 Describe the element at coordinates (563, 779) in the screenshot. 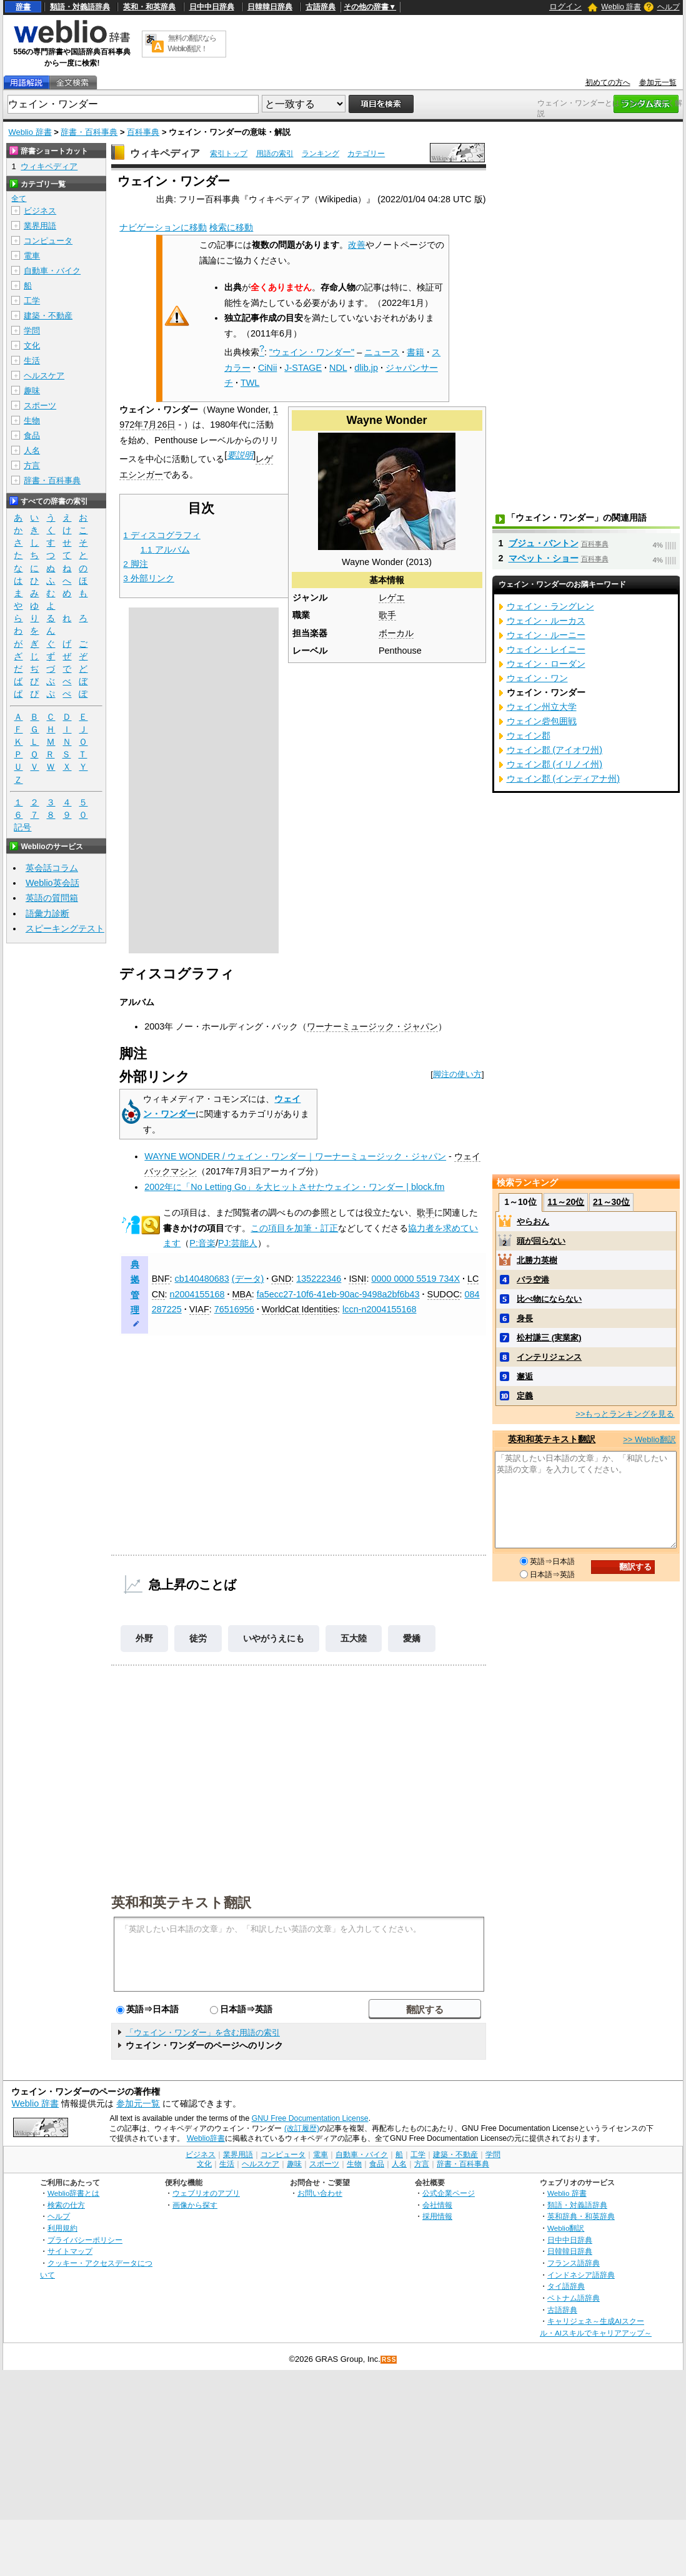

I see `ウェイン郡 (インディアナ州)` at that location.